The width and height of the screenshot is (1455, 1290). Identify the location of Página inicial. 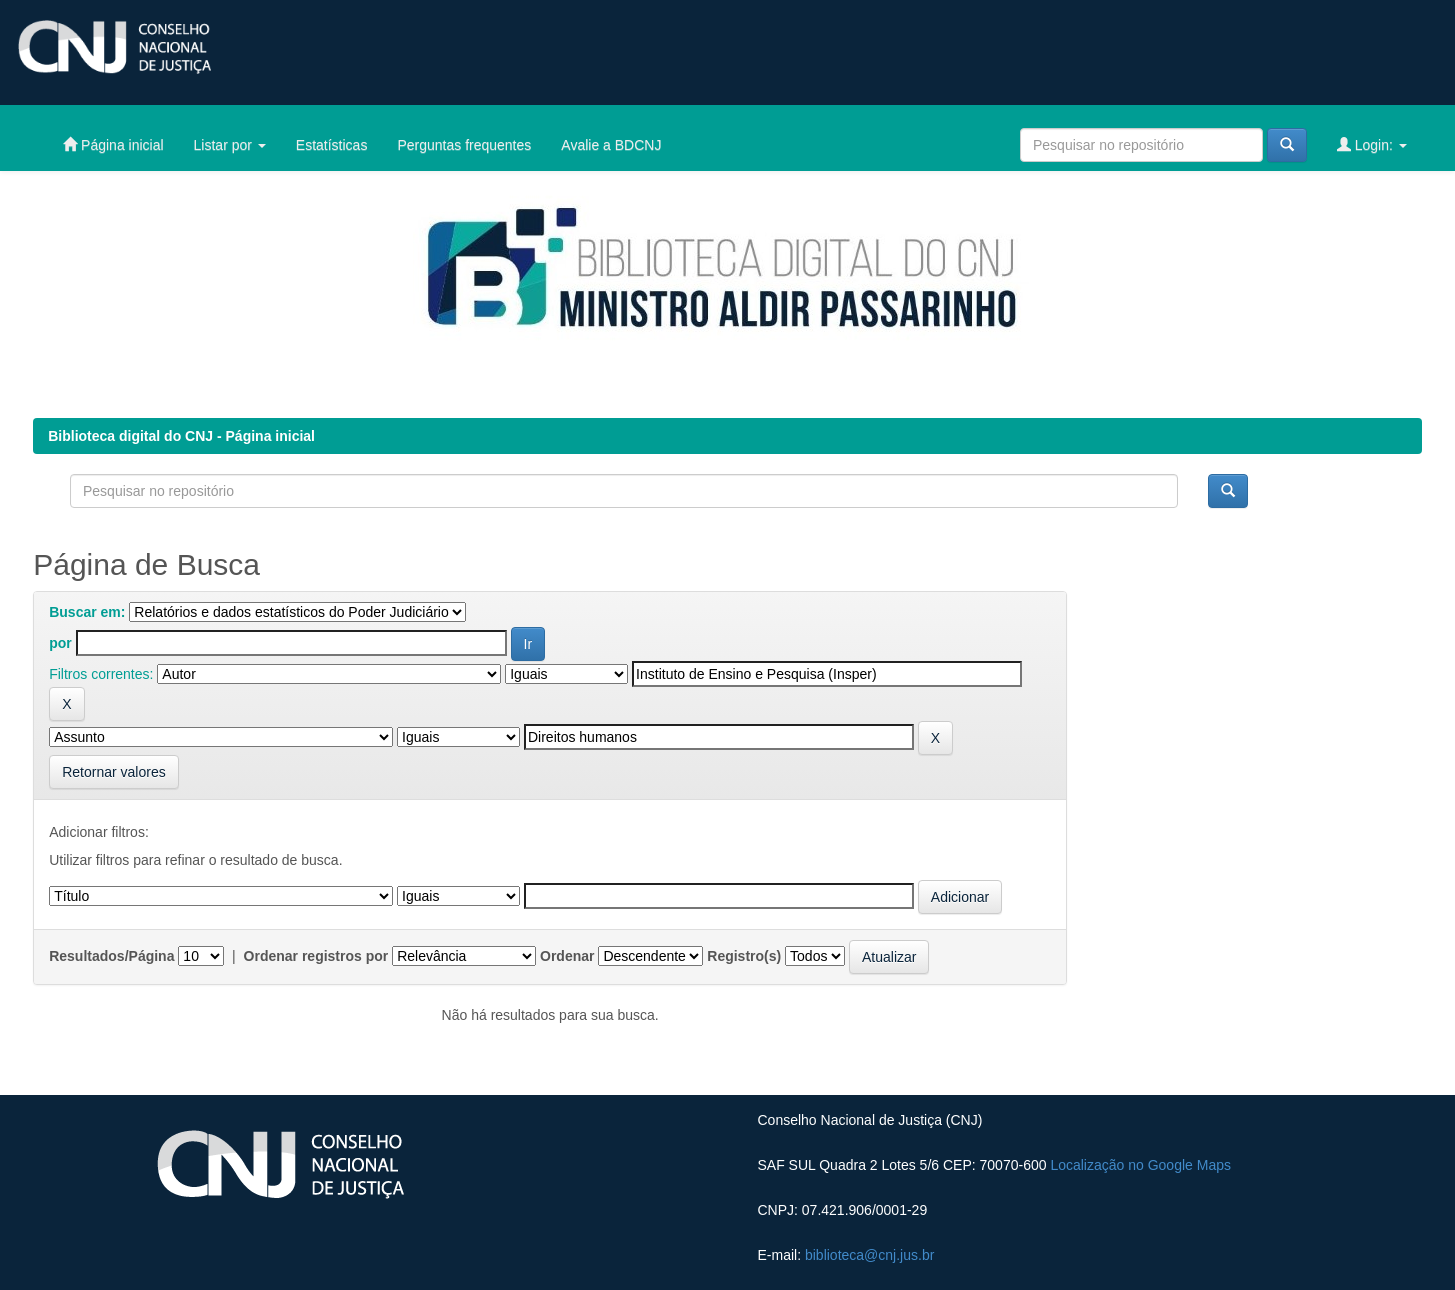
(113, 144).